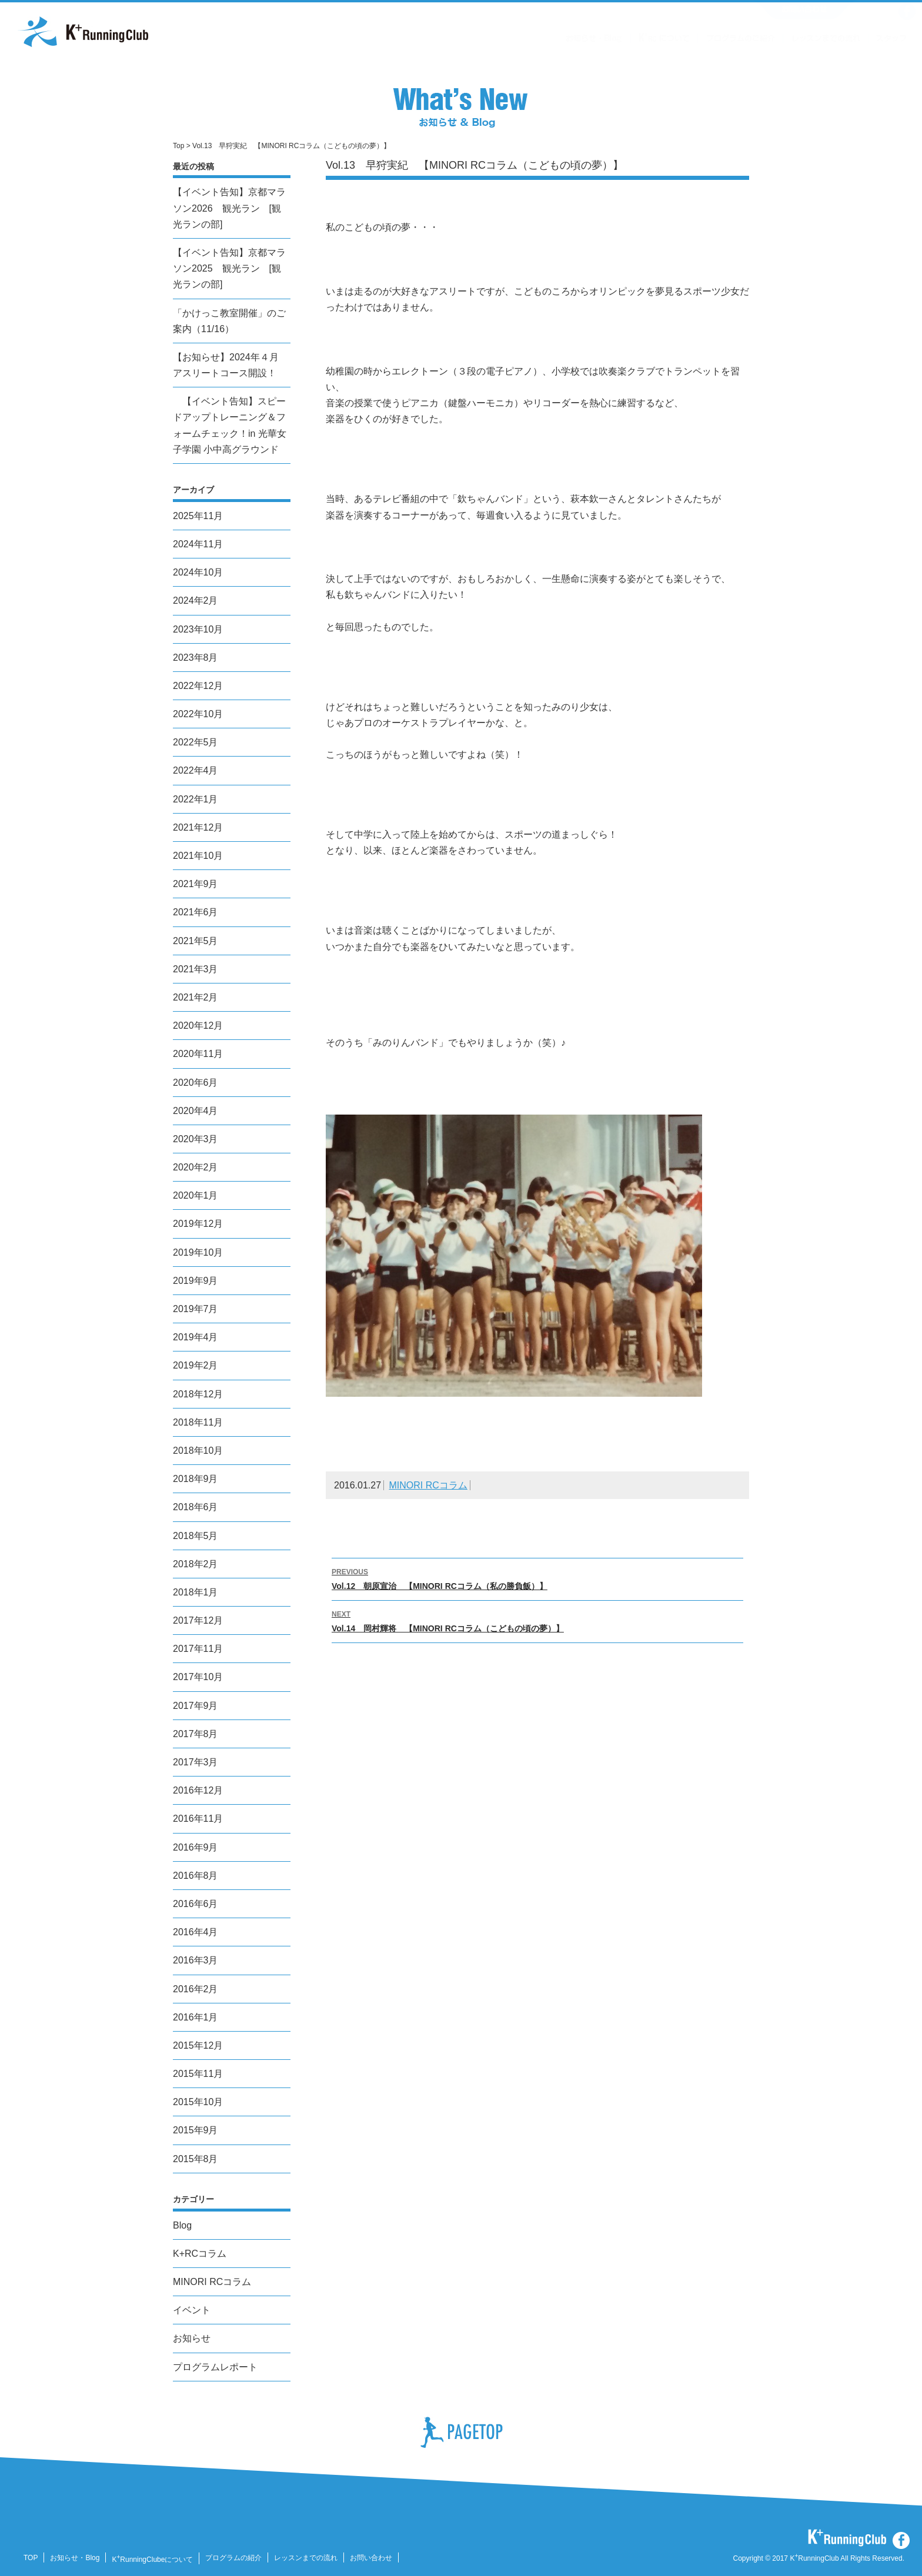  What do you see at coordinates (198, 2074) in the screenshot?
I see `2015年11月` at bounding box center [198, 2074].